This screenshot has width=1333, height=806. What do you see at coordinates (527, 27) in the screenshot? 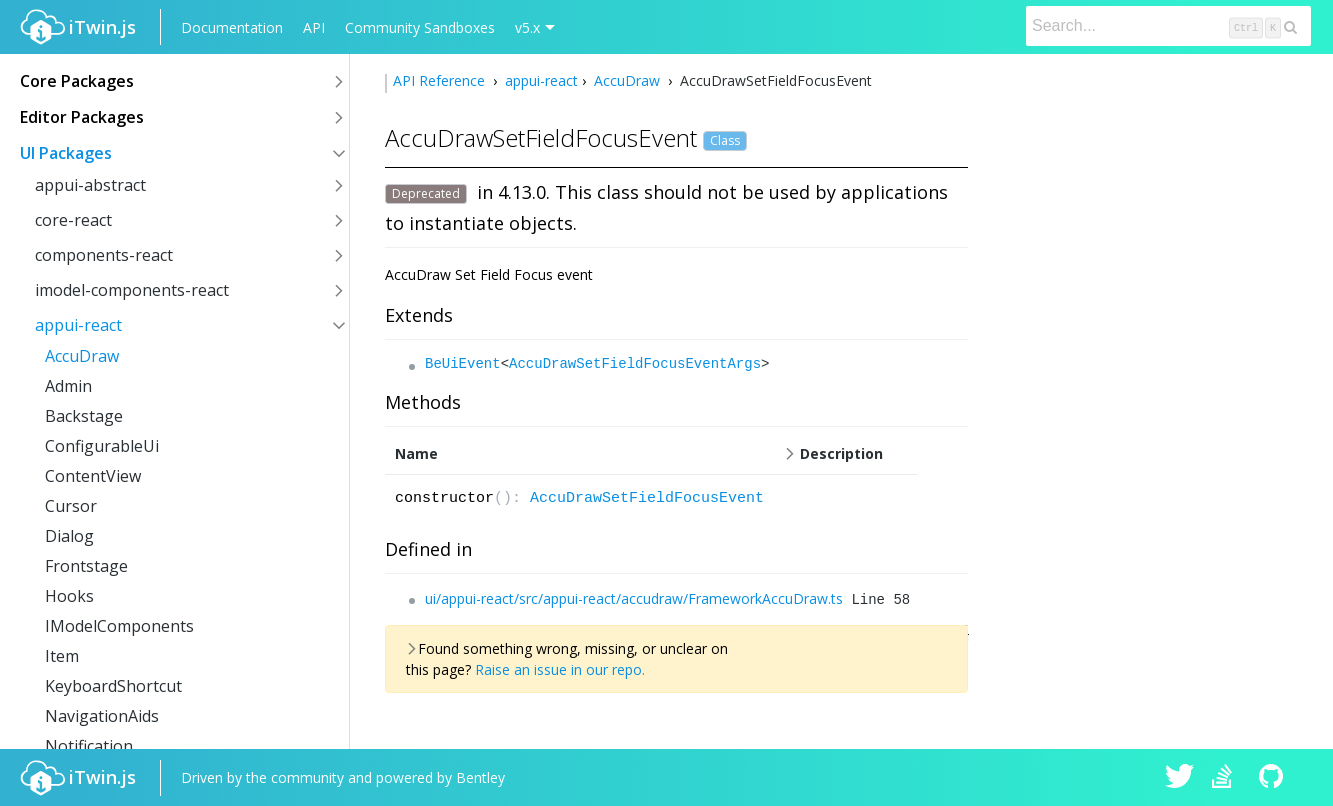
I see `v5.x` at bounding box center [527, 27].